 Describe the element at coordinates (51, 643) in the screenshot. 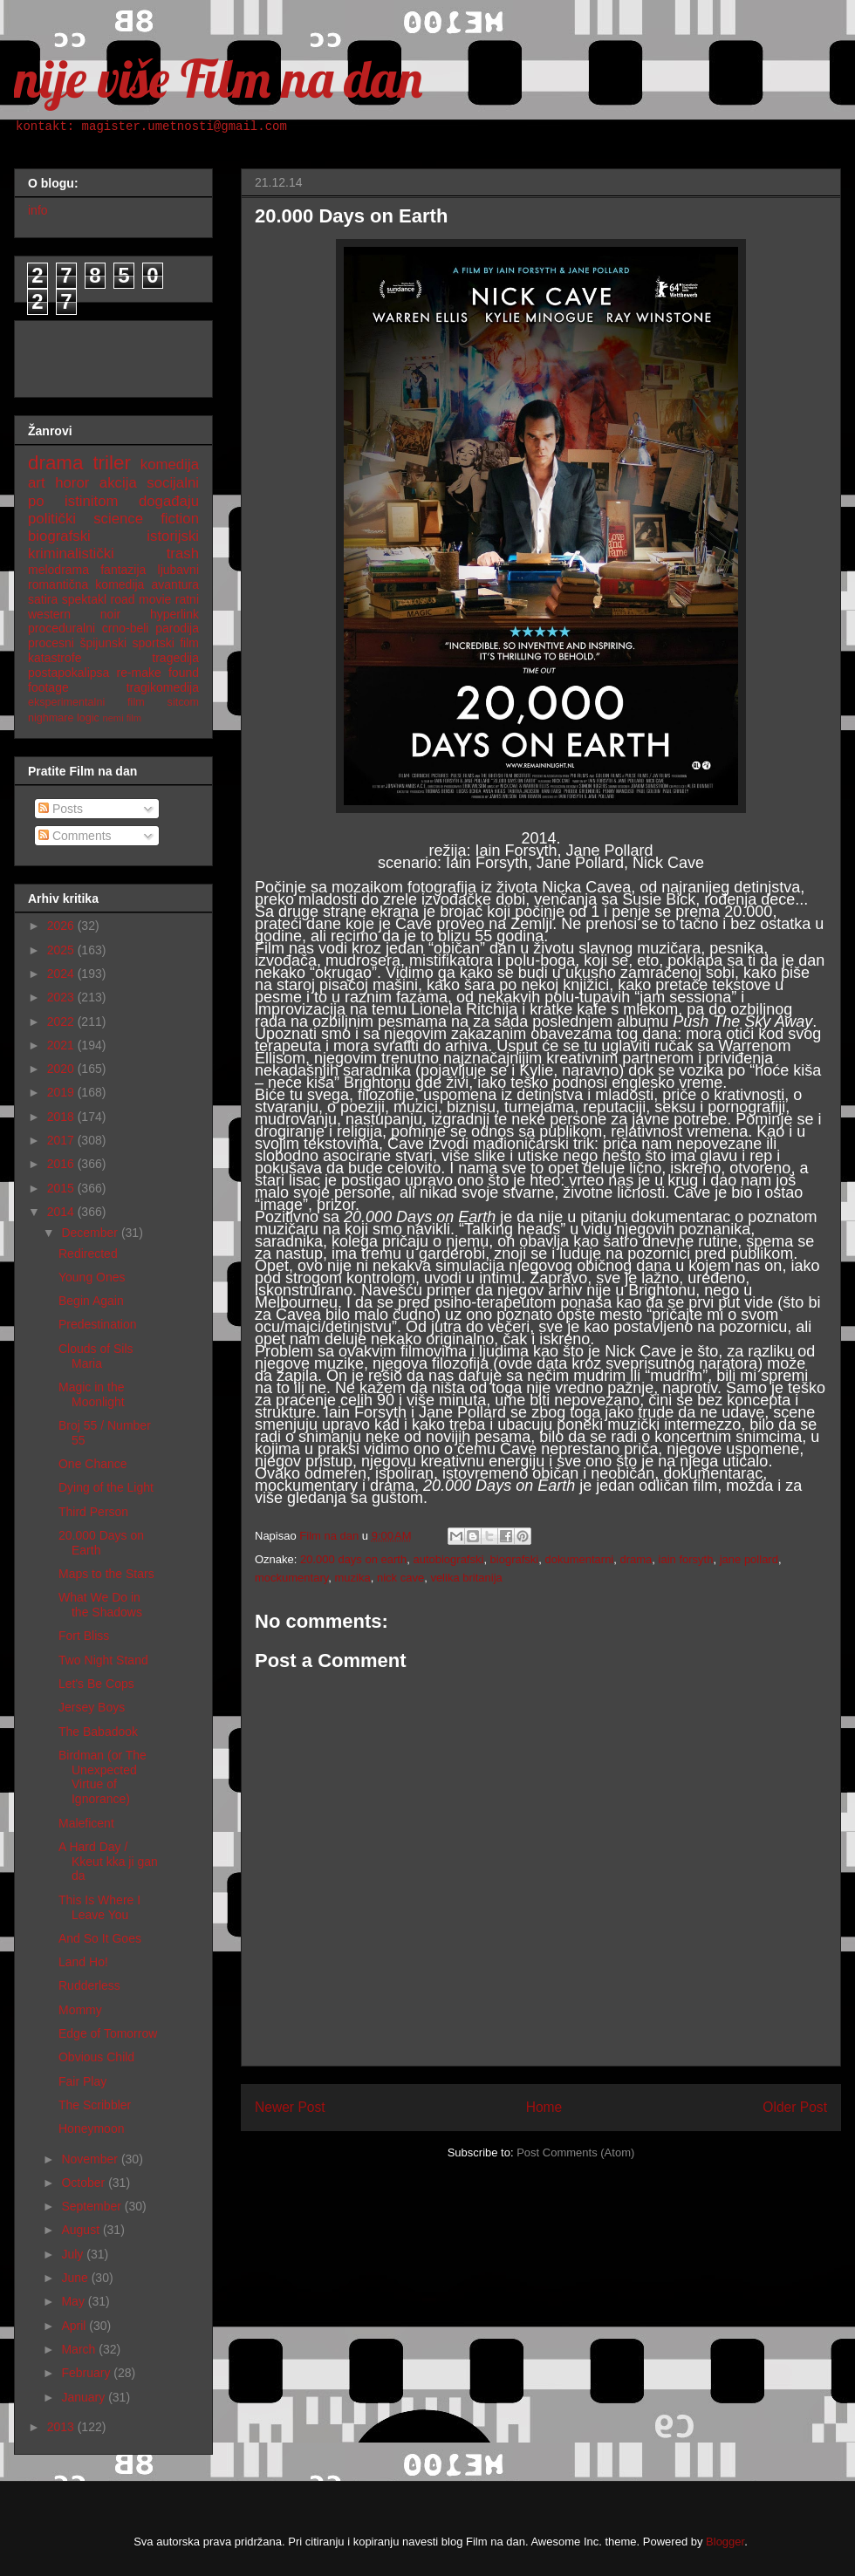

I see `procesni` at that location.